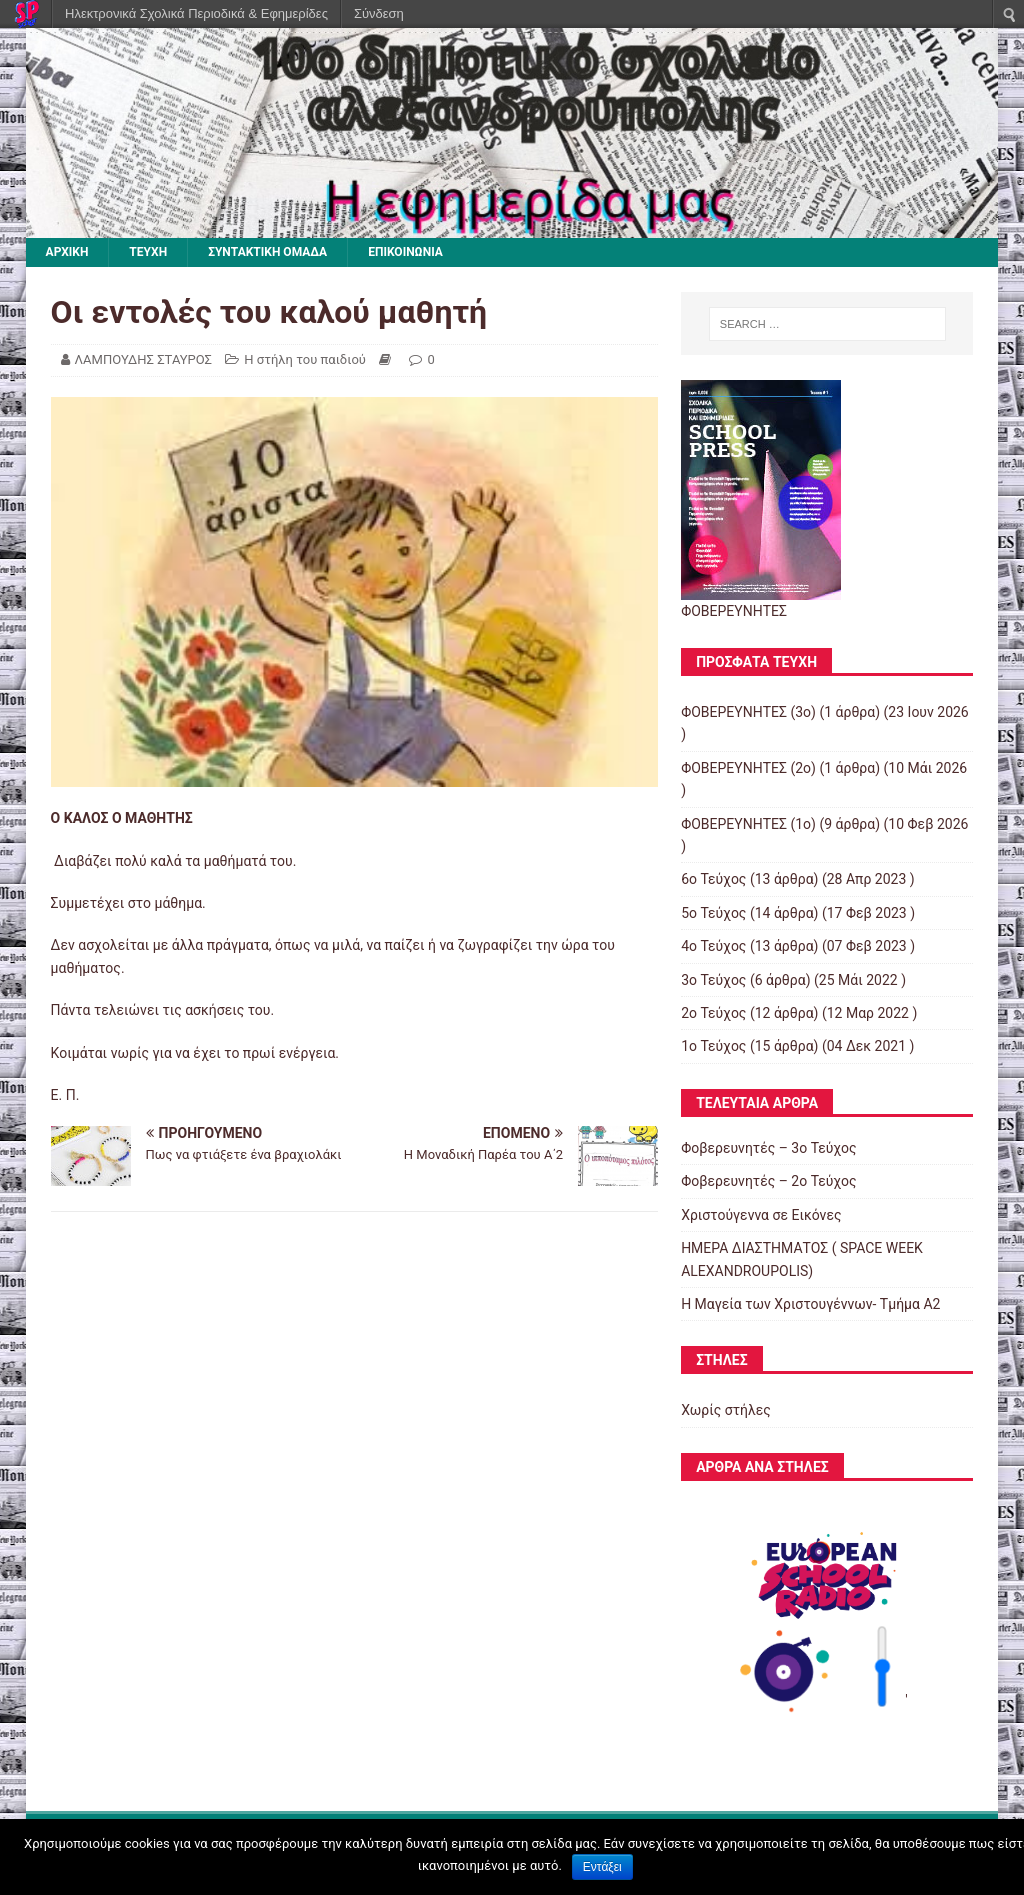 The width and height of the screenshot is (1024, 1895). I want to click on 4o Τεύχος, so click(713, 946).